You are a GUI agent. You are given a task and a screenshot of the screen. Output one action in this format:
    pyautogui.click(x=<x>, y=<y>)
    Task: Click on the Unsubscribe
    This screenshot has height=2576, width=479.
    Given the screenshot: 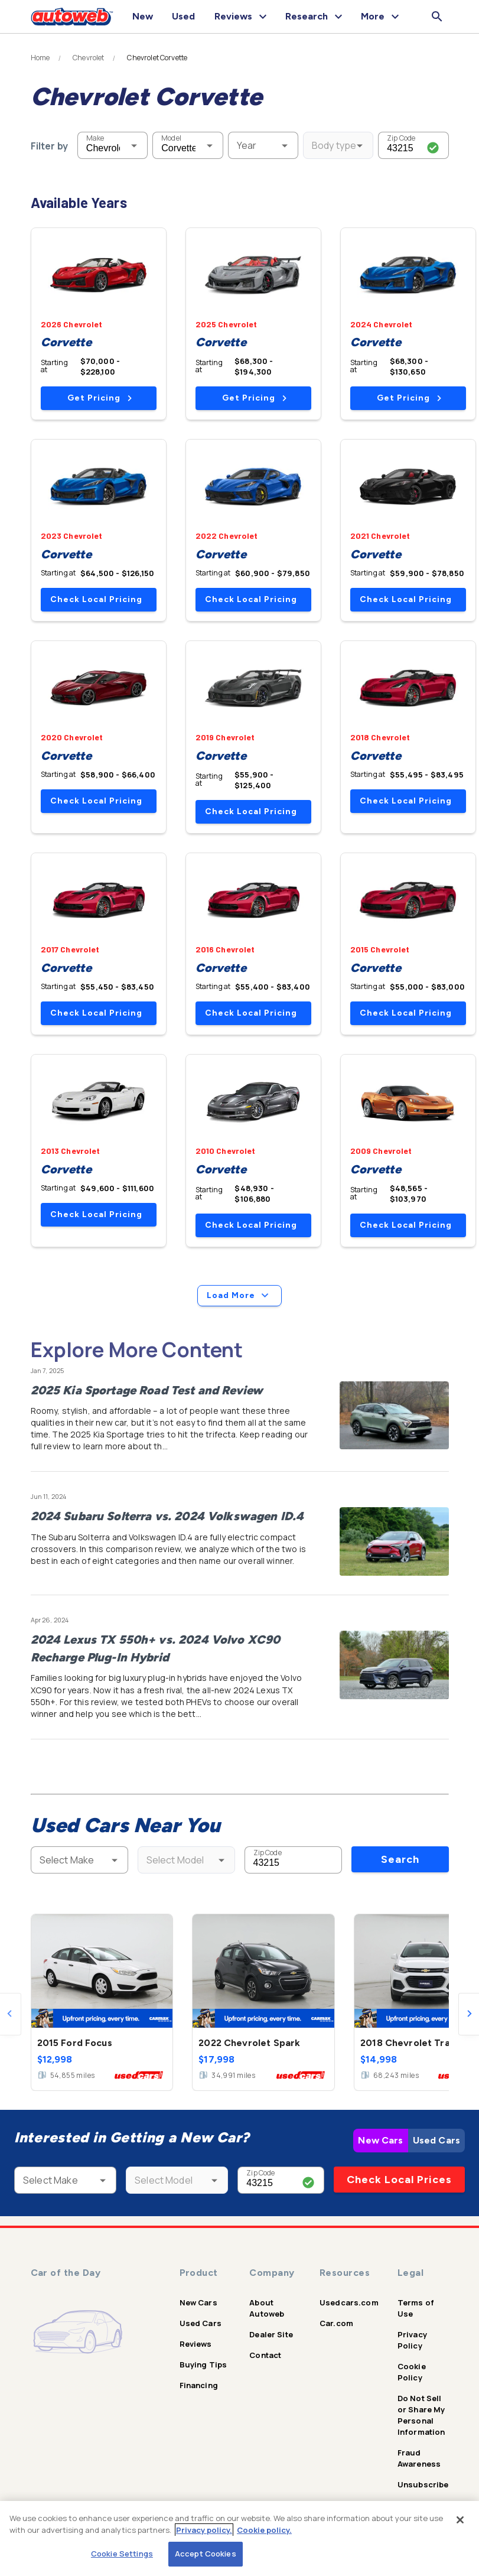 What is the action you would take?
    pyautogui.click(x=423, y=2484)
    